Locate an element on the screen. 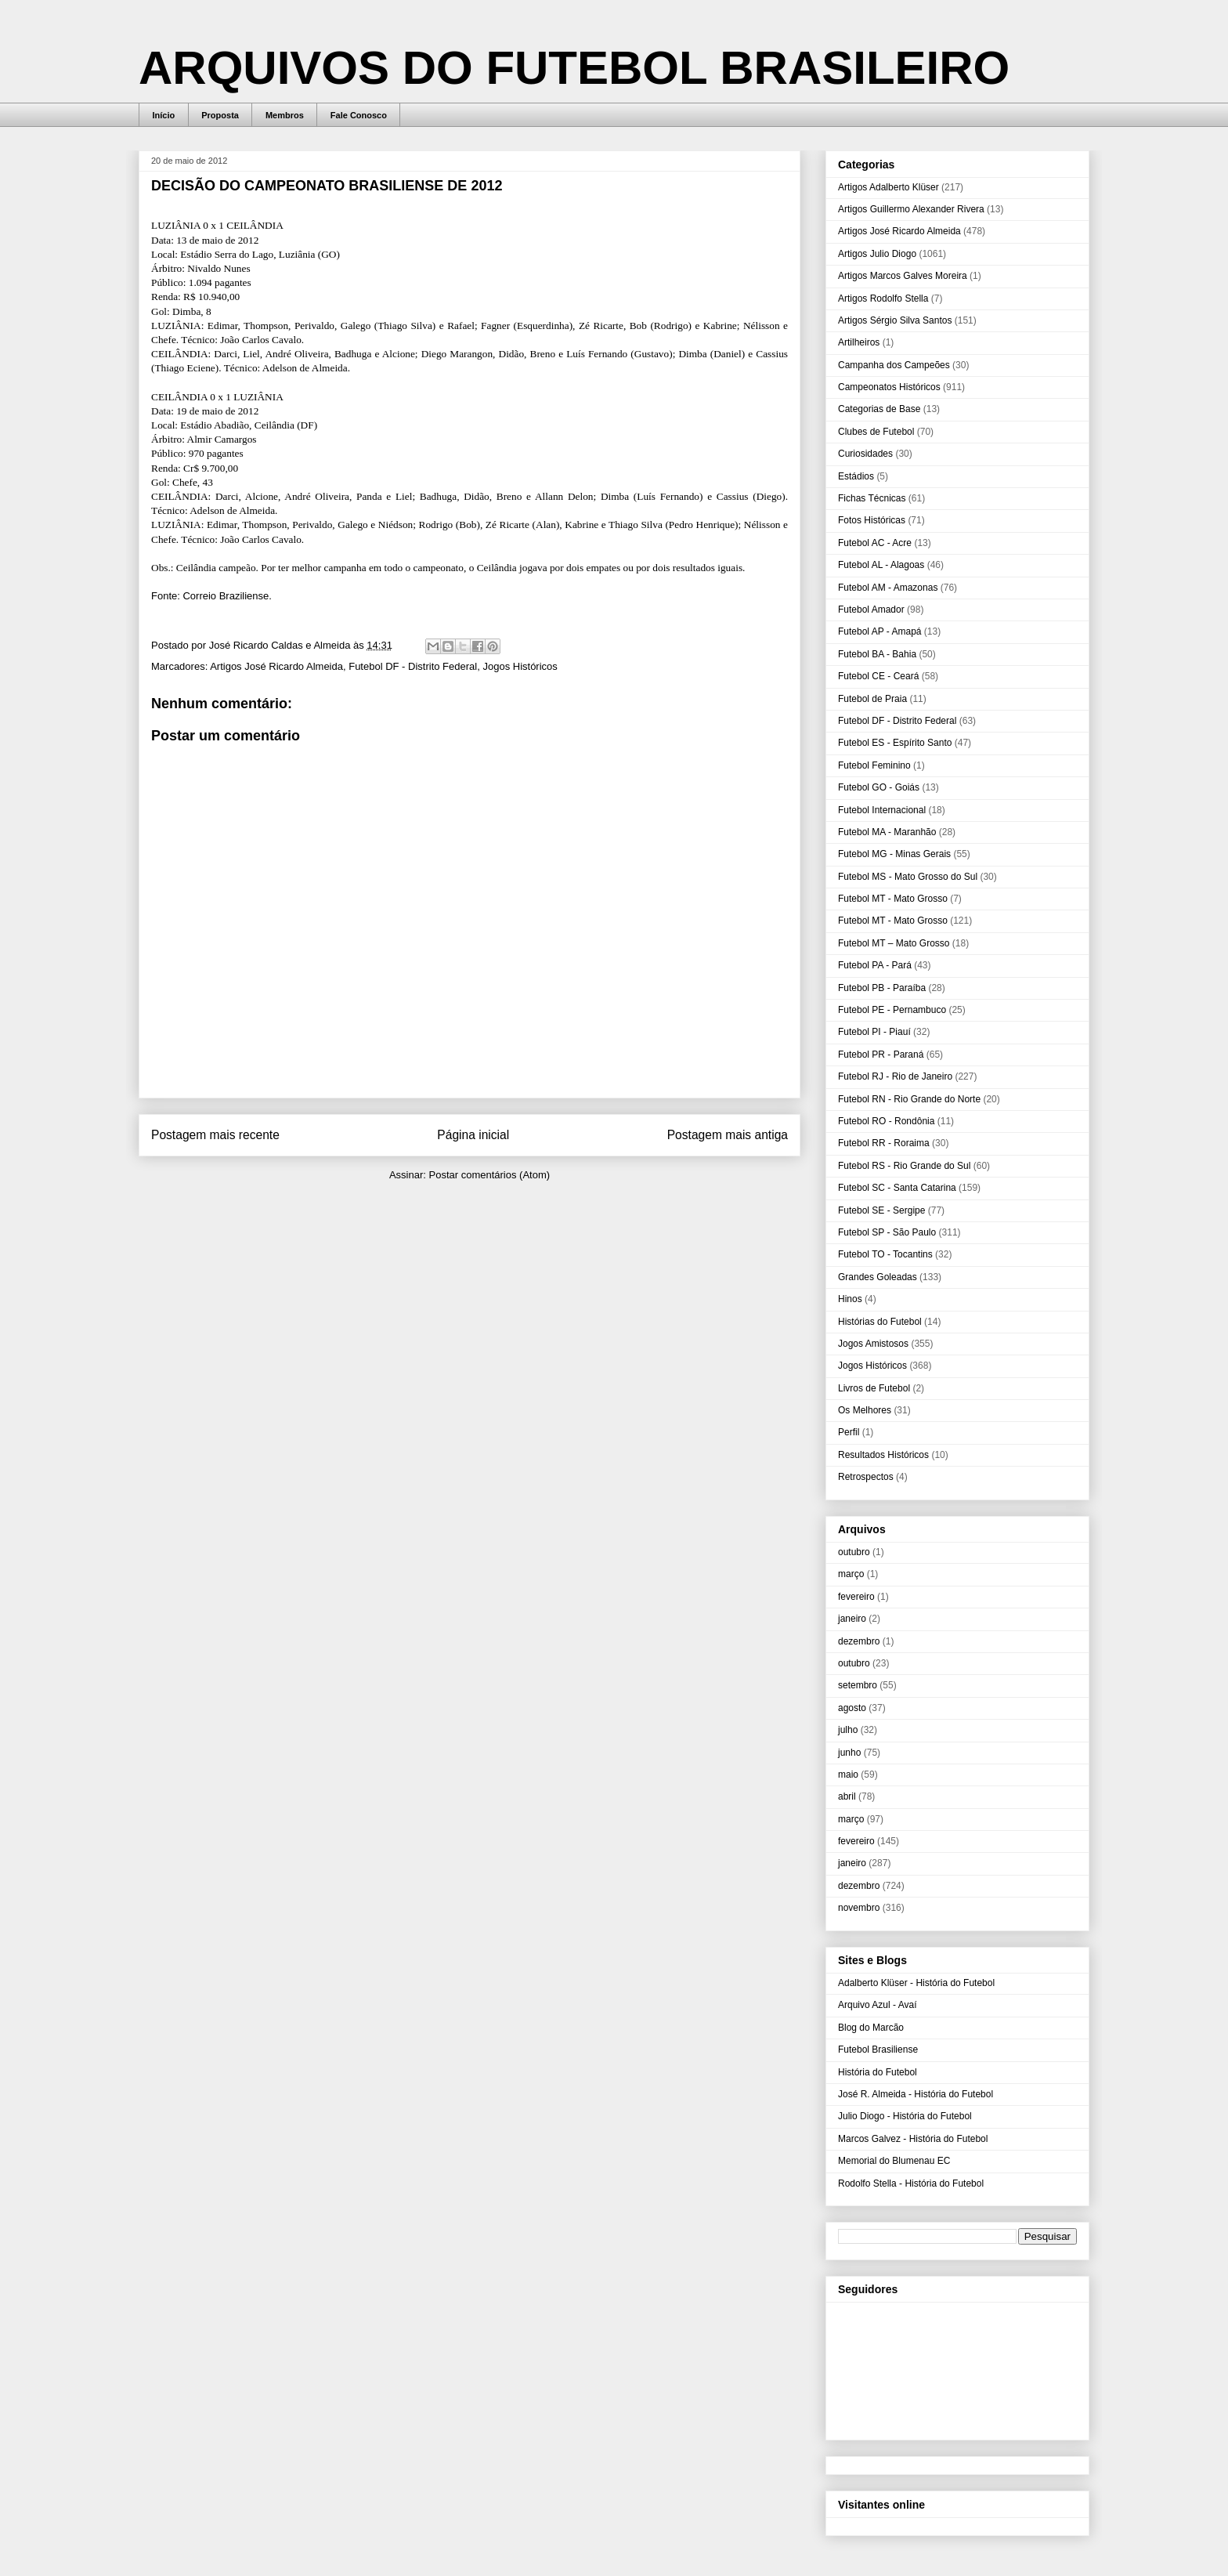  Futebol ES - Espírito Santo is located at coordinates (895, 742).